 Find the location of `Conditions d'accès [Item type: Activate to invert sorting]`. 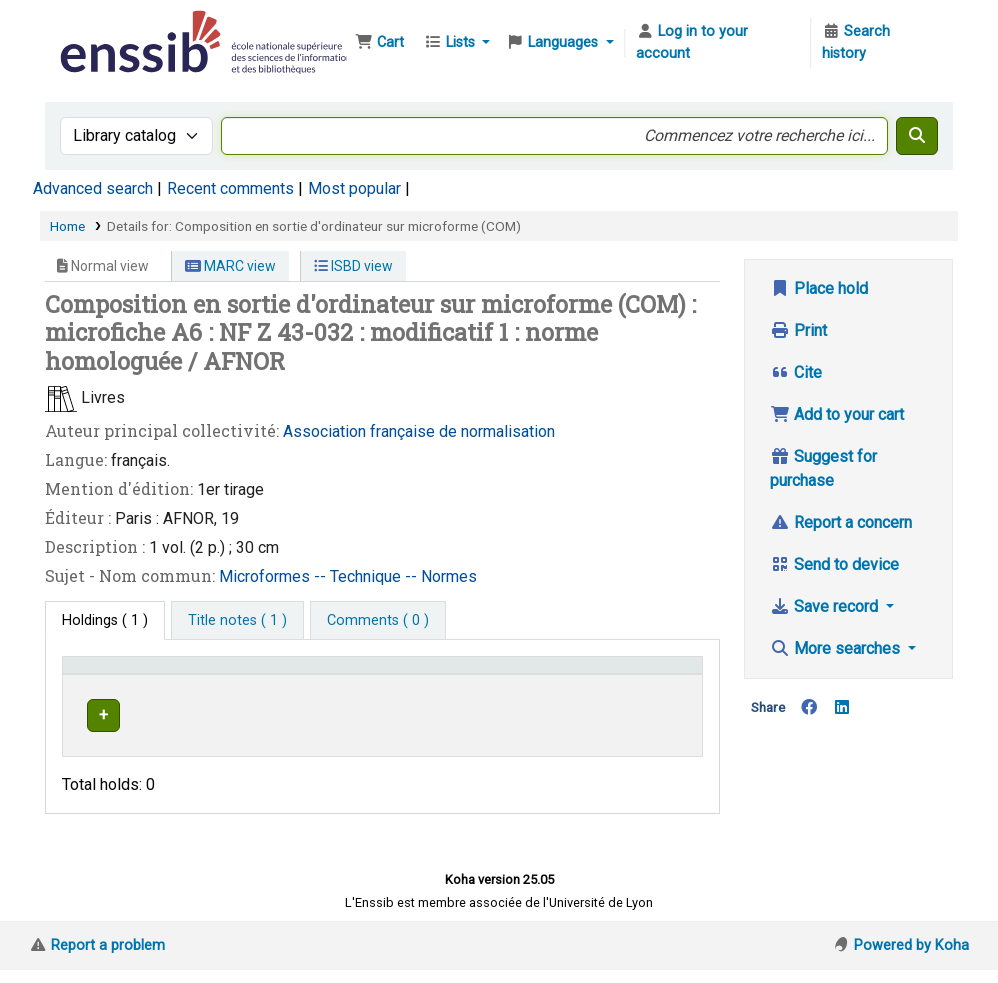

Conditions d'accès [Item type: Activate to invert sorting] is located at coordinates (105, 684).